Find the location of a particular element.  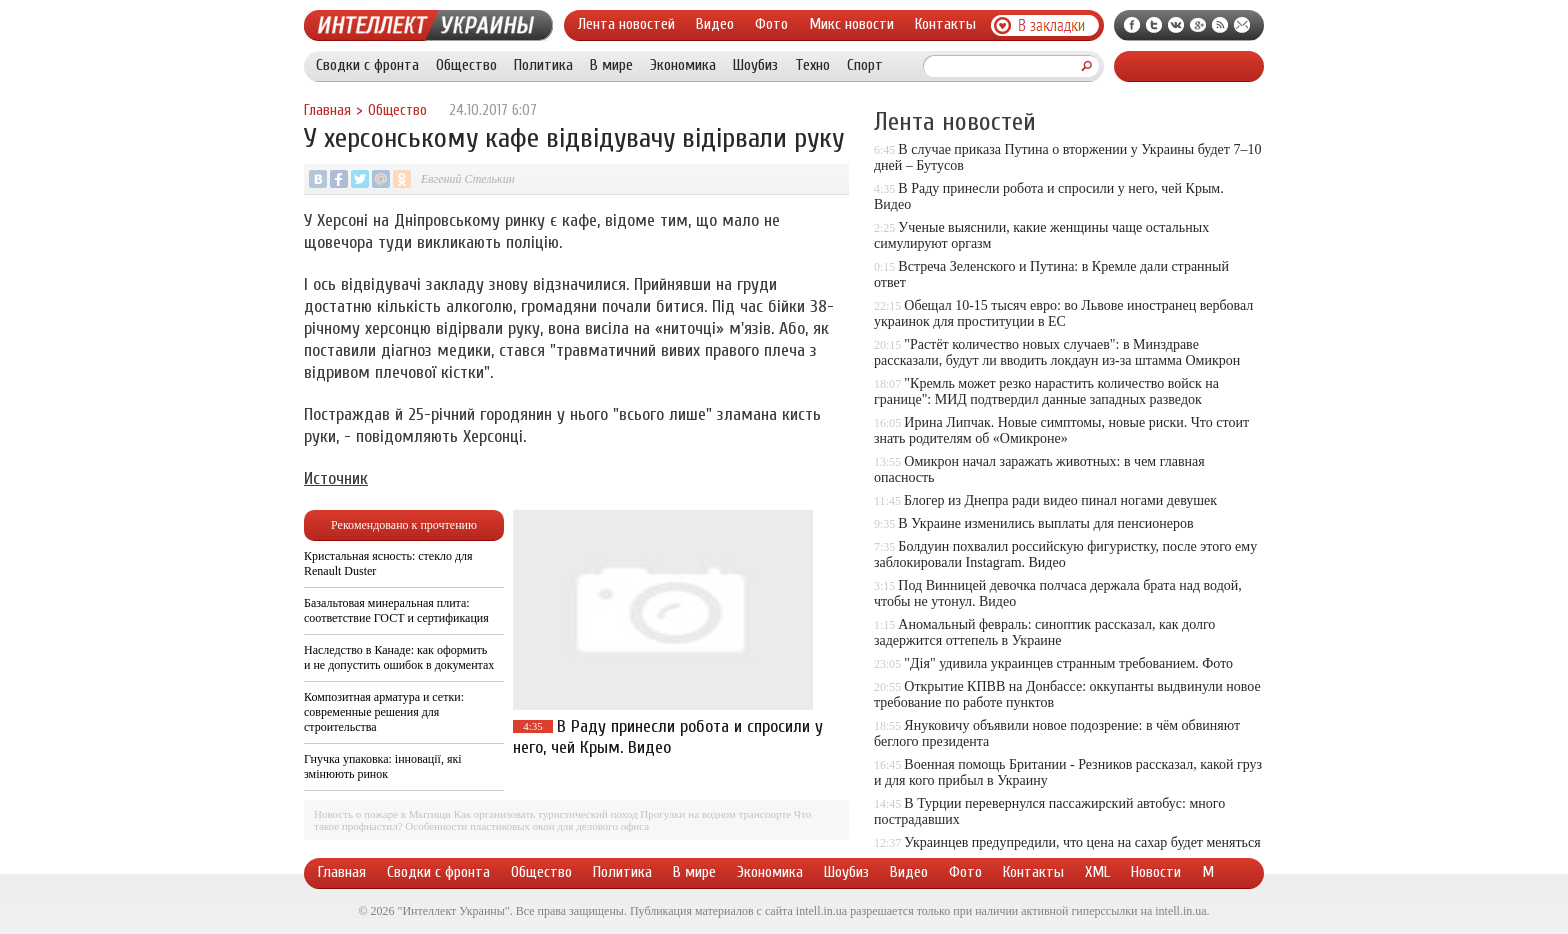

Шоубиз is located at coordinates (755, 65).